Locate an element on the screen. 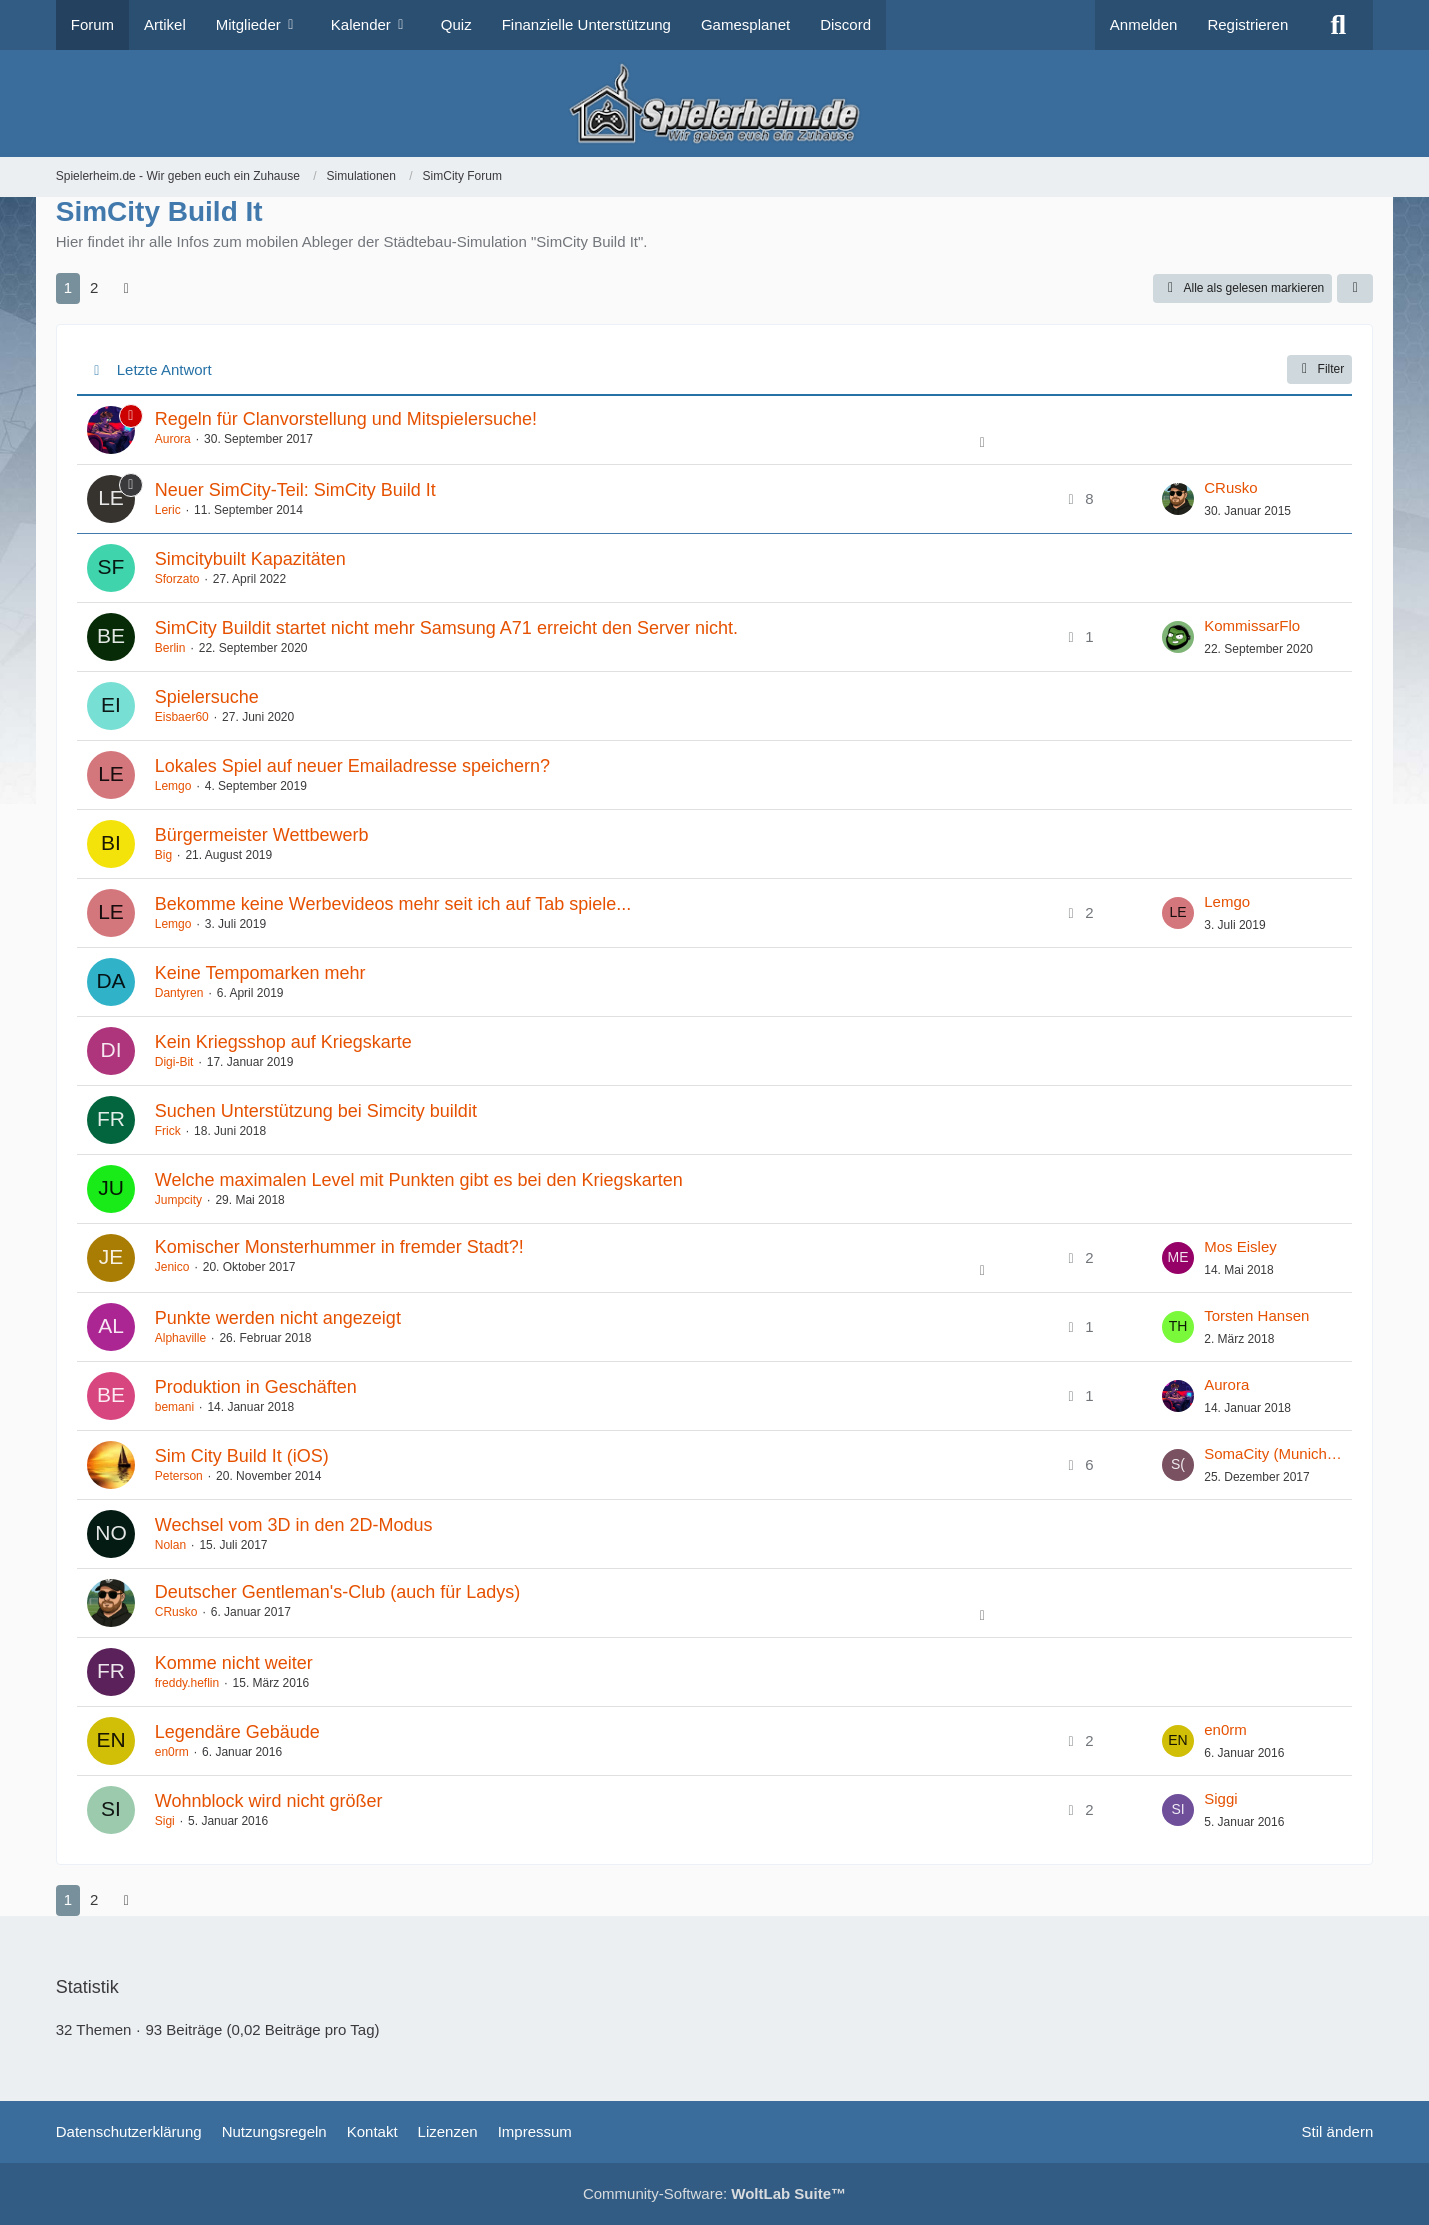 The image size is (1429, 2225). 2 [Seite 2] is located at coordinates (94, 287).